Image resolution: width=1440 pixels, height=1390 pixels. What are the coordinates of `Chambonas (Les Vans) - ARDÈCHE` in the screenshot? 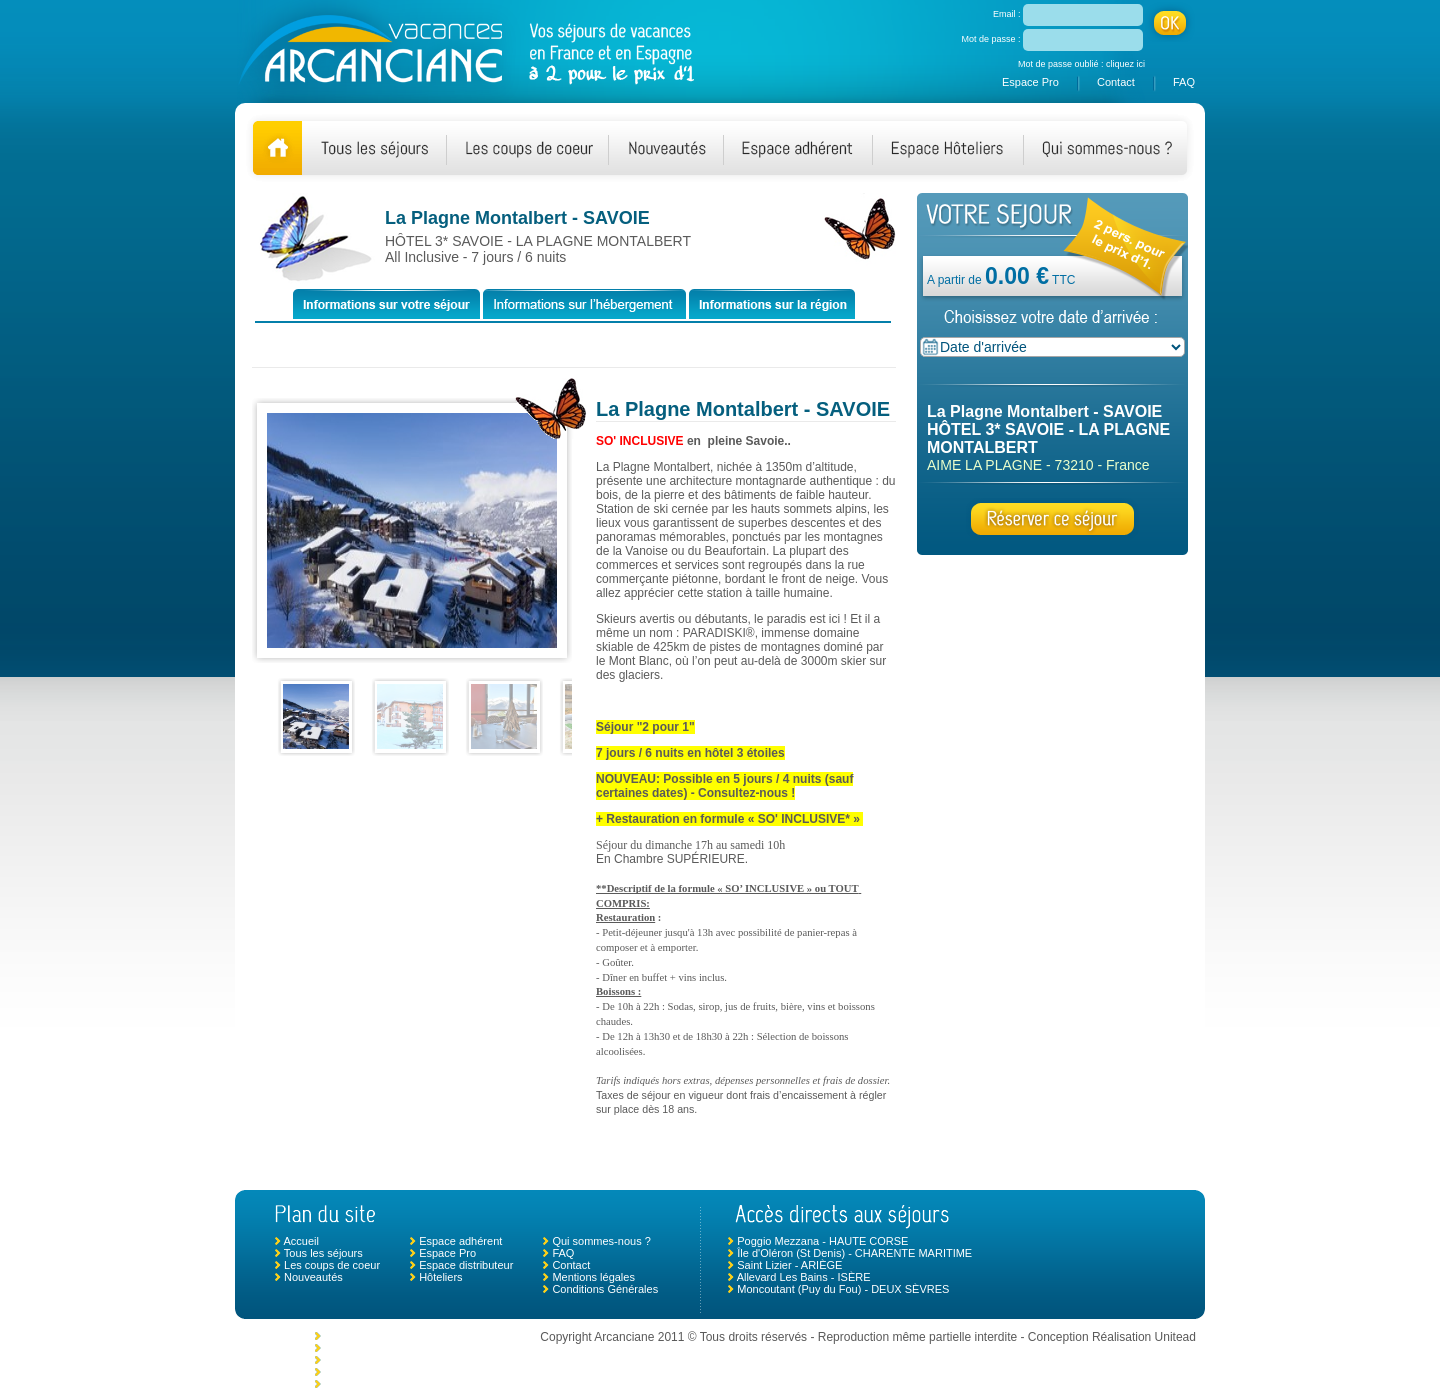 It's located at (413, 1372).